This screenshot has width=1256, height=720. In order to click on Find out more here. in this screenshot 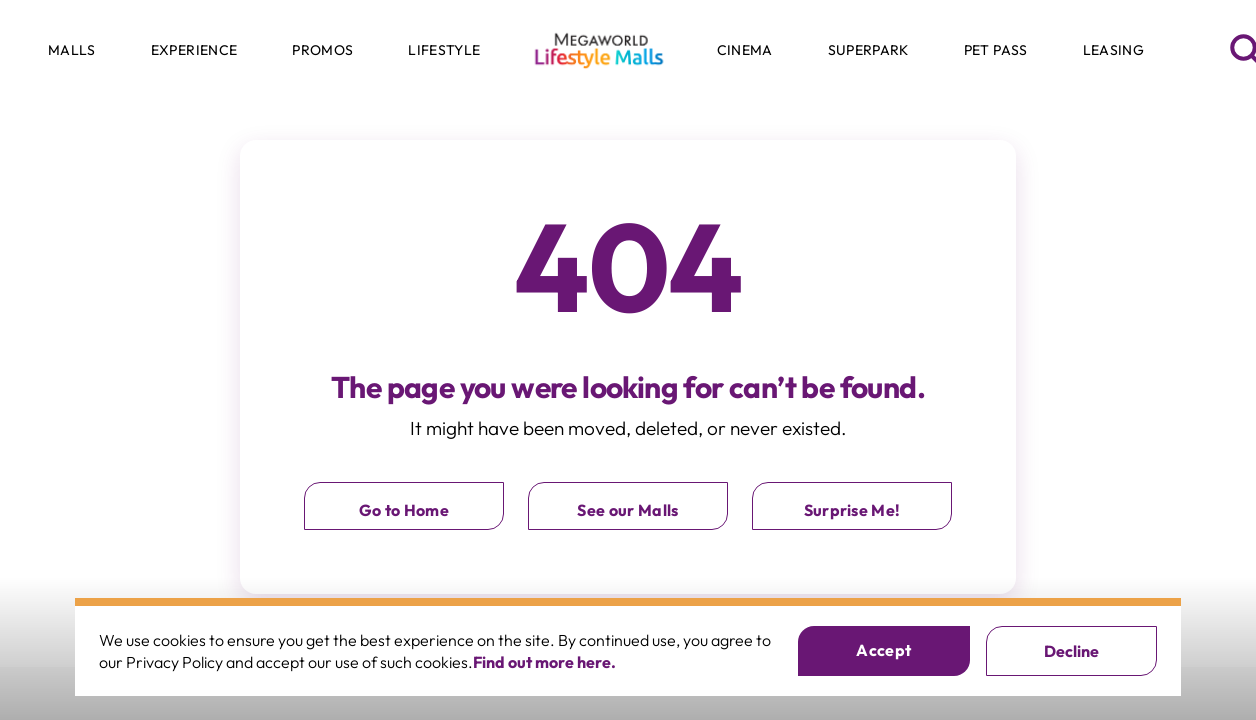, I will do `click(544, 662)`.